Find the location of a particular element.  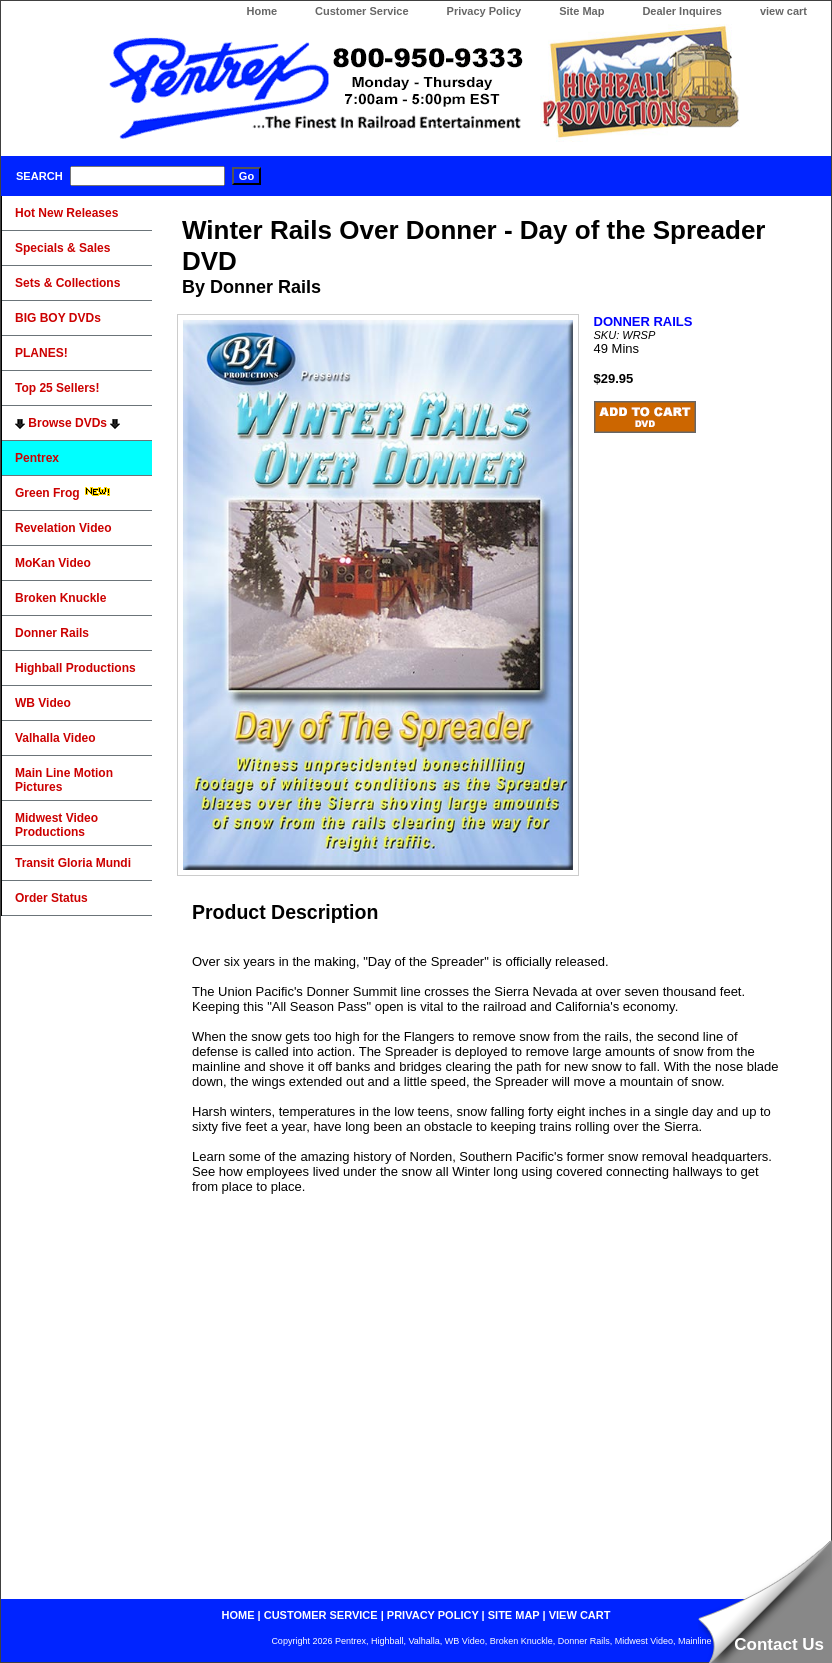

Hot New Releases is located at coordinates (66, 213).